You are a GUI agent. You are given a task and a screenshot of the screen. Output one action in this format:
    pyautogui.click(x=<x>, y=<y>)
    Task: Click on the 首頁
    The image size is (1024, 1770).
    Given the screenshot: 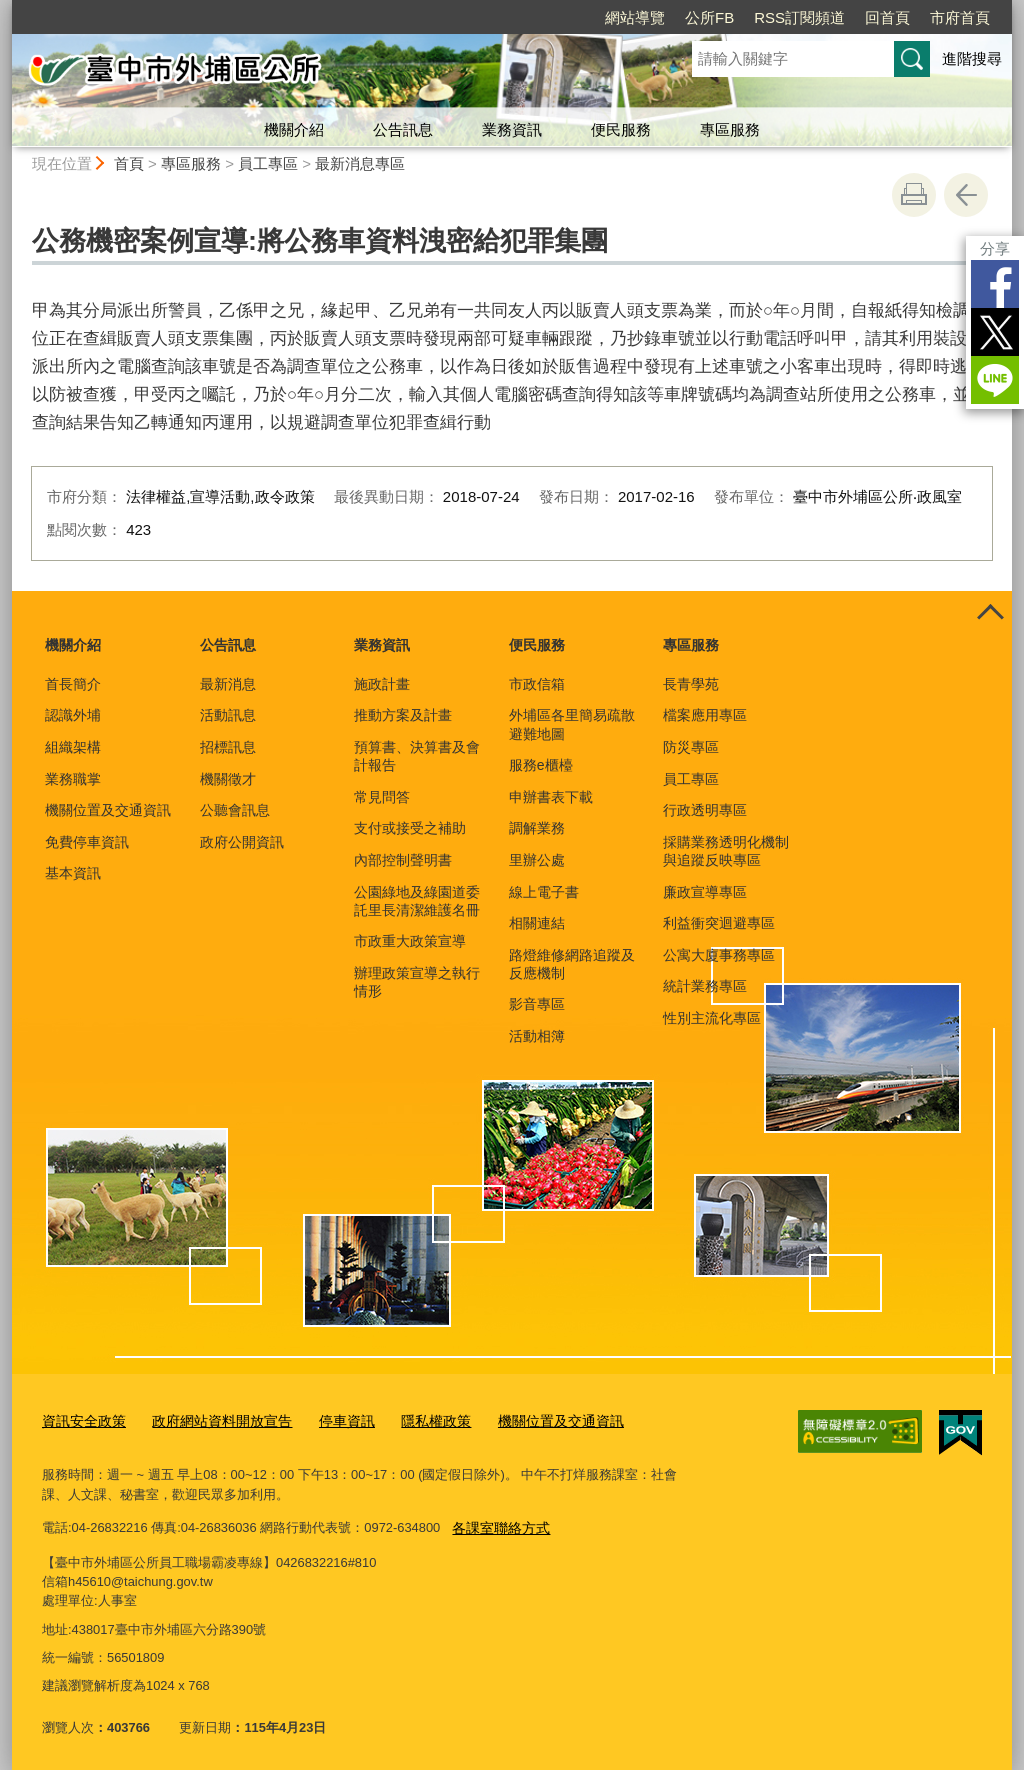 What is the action you would take?
    pyautogui.click(x=129, y=163)
    